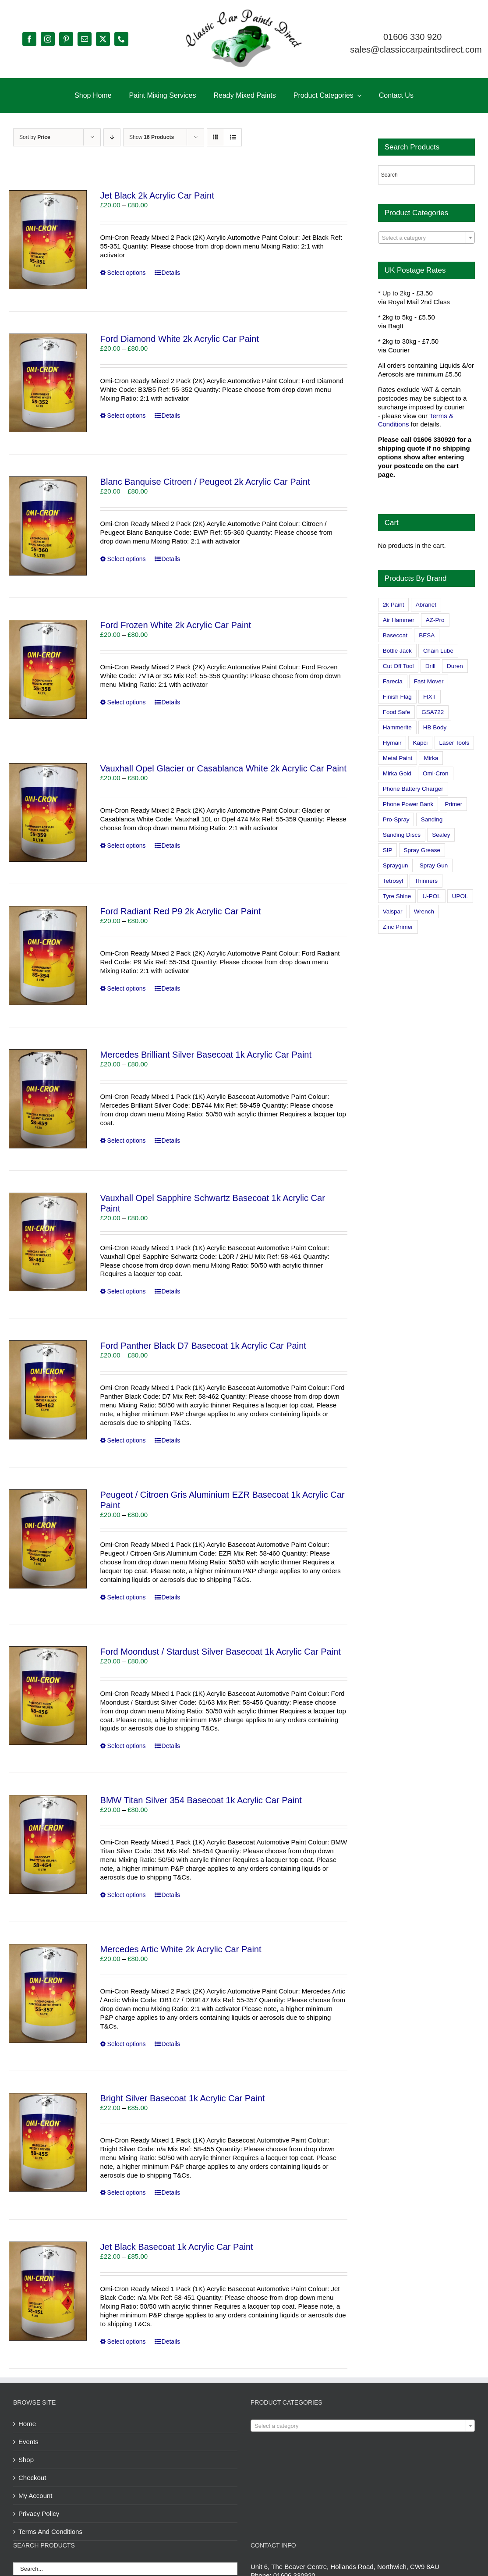 This screenshot has height=2576, width=488. What do you see at coordinates (220, 1651) in the screenshot?
I see `Ford Moondust / Stardust Silver Basecoat 1k Acrylic Car Paint` at bounding box center [220, 1651].